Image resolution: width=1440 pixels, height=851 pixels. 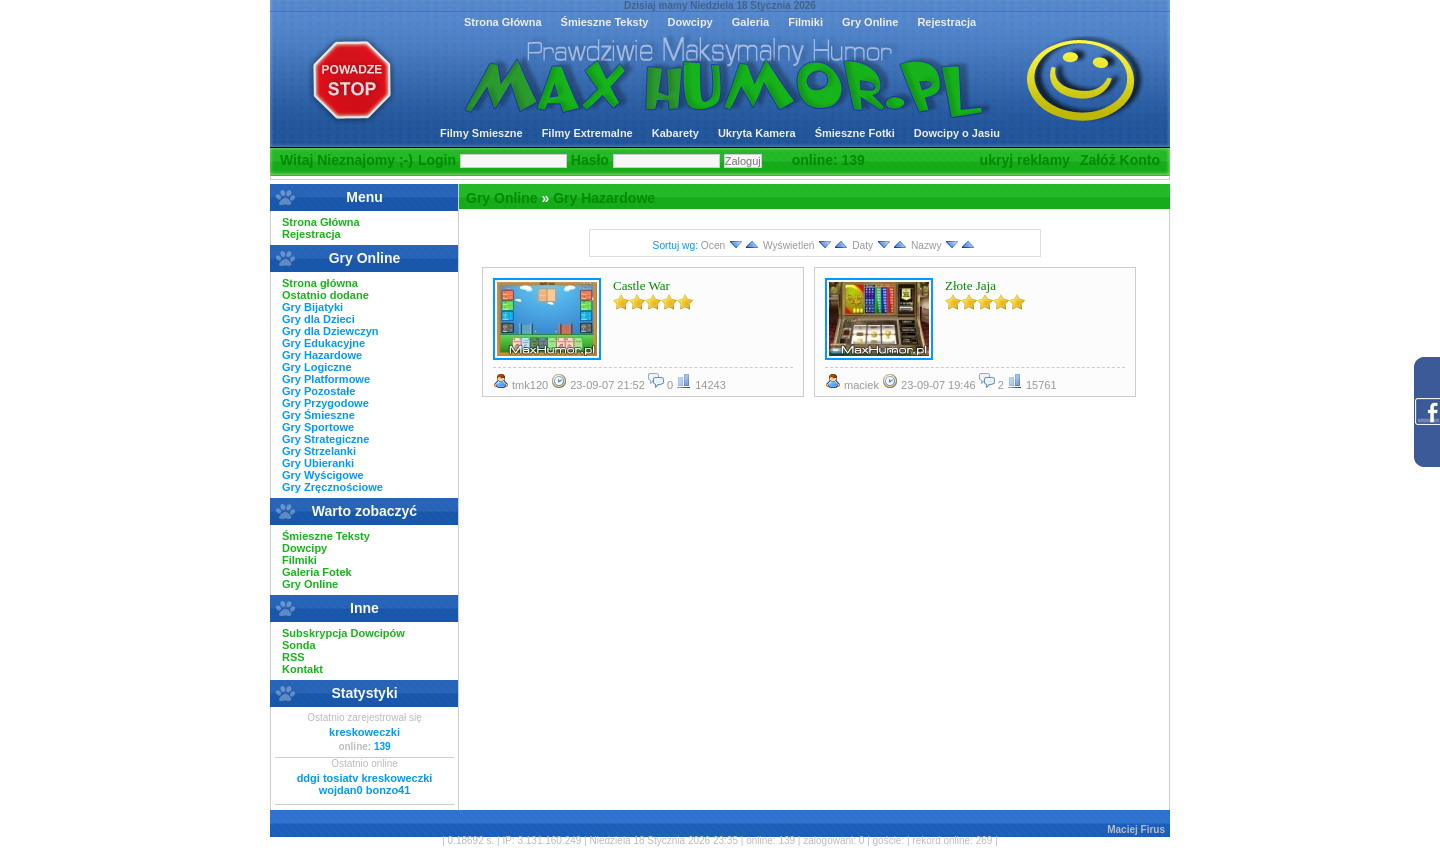 What do you see at coordinates (318, 427) in the screenshot?
I see `Gry Sportowe` at bounding box center [318, 427].